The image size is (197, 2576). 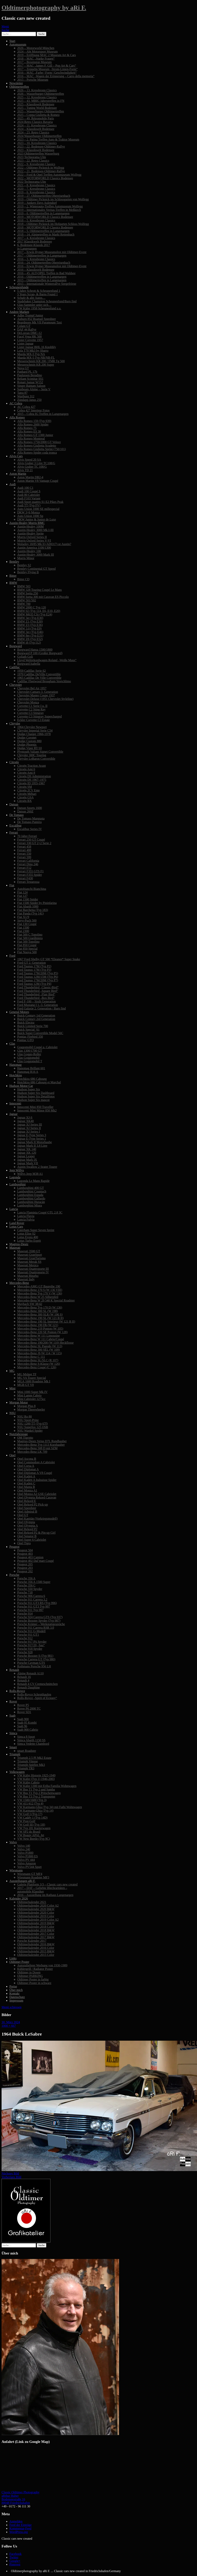 What do you see at coordinates (36, 357) in the screenshot?
I see `Mazda MX-5 Typ NB/NB-FL` at bounding box center [36, 357].